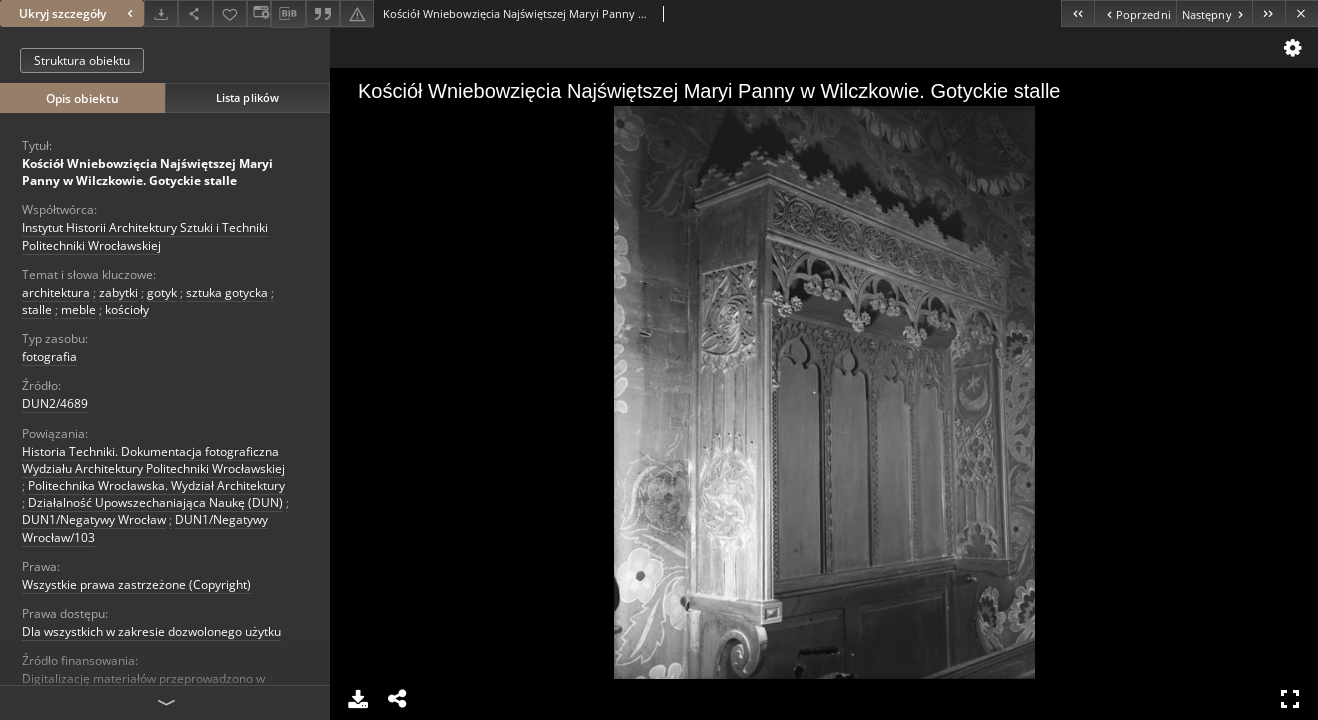 This screenshot has height=720, width=1318. What do you see at coordinates (145, 236) in the screenshot?
I see `Instytut Historii Architektury Sztuki i Techniki Politechniki Wrocławskiej` at bounding box center [145, 236].